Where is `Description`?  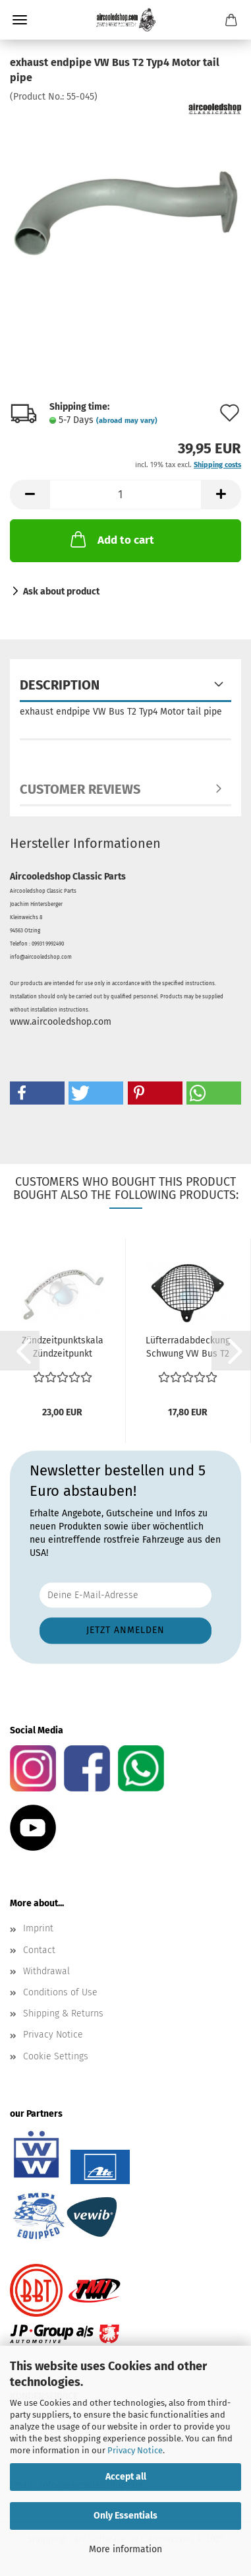
Description is located at coordinates (59, 685).